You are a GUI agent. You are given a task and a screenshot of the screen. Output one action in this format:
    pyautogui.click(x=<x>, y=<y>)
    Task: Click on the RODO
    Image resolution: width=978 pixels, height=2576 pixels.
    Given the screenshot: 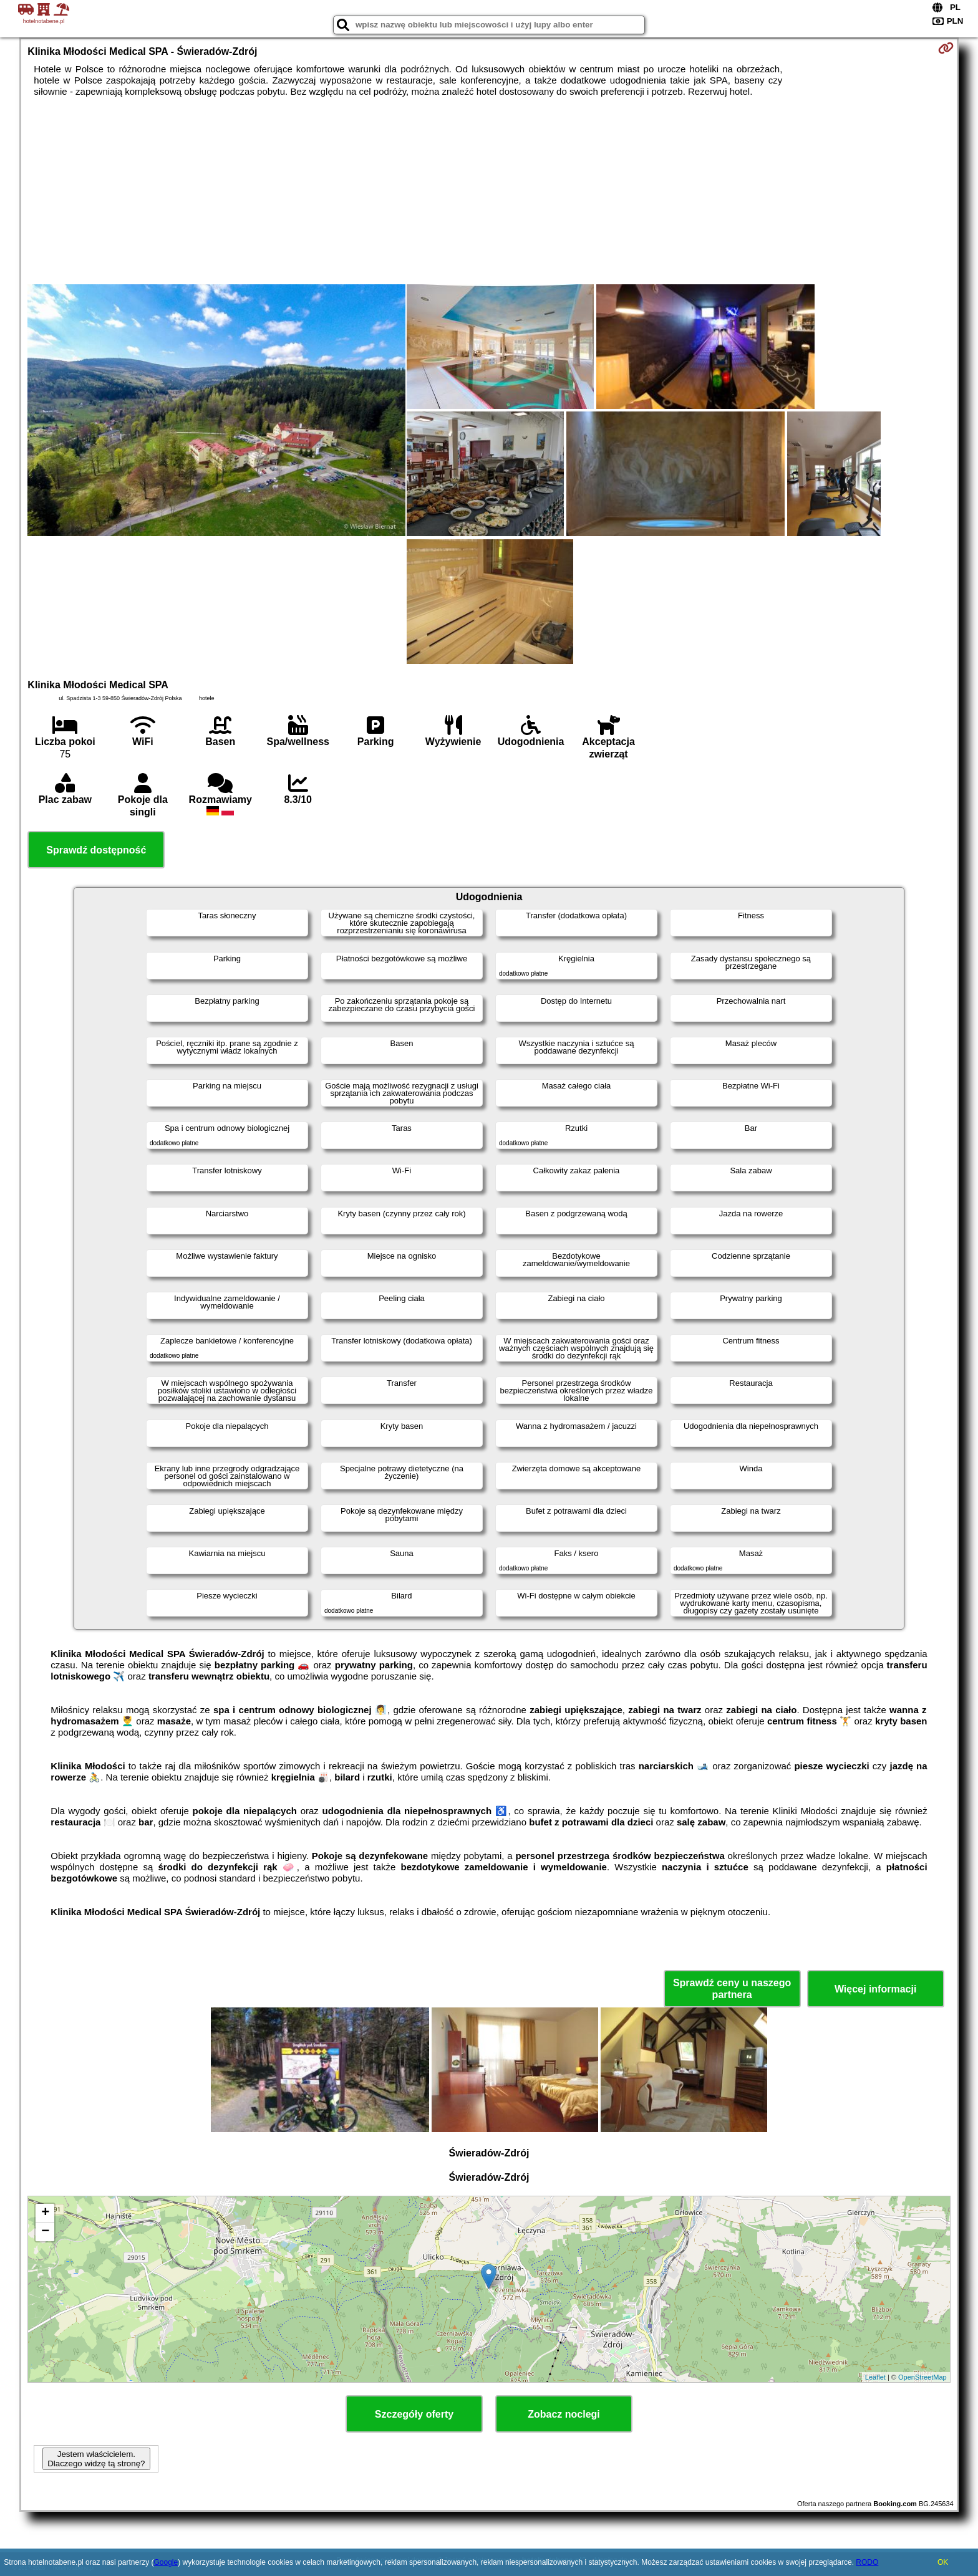 What is the action you would take?
    pyautogui.click(x=867, y=2562)
    